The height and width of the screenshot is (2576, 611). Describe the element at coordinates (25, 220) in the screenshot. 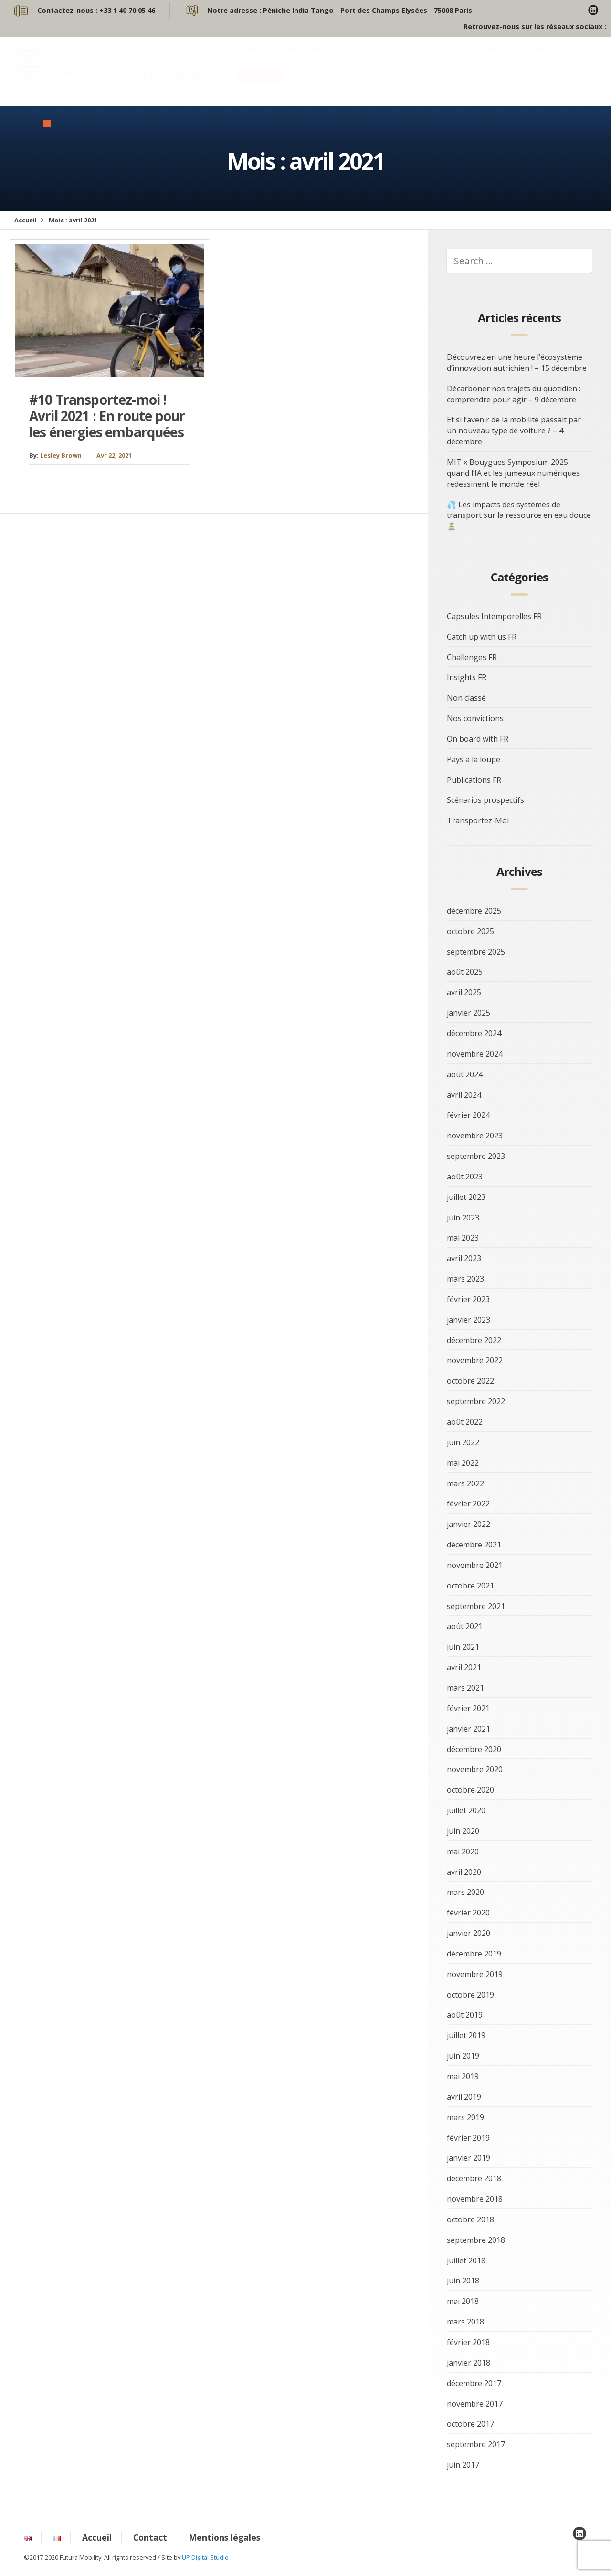

I see `Accueil` at that location.